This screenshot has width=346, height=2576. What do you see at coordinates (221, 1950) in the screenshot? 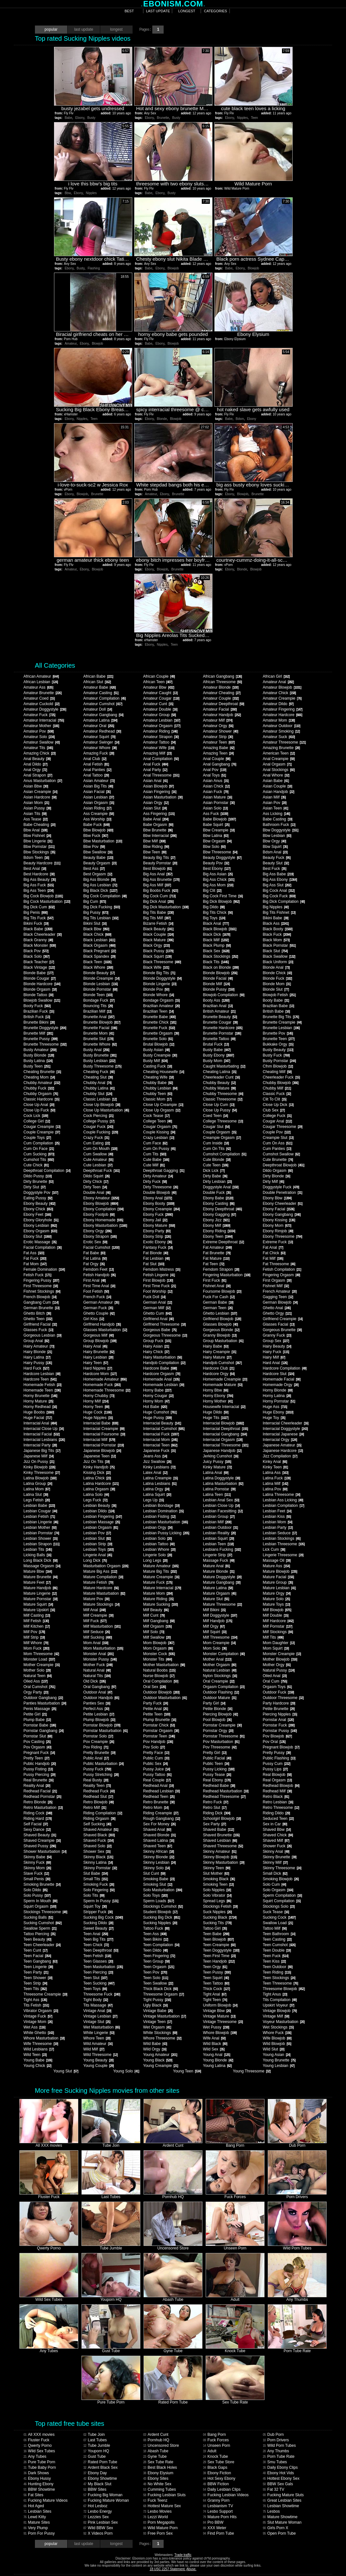
I see `Teen Doggystyle` at bounding box center [221, 1950].